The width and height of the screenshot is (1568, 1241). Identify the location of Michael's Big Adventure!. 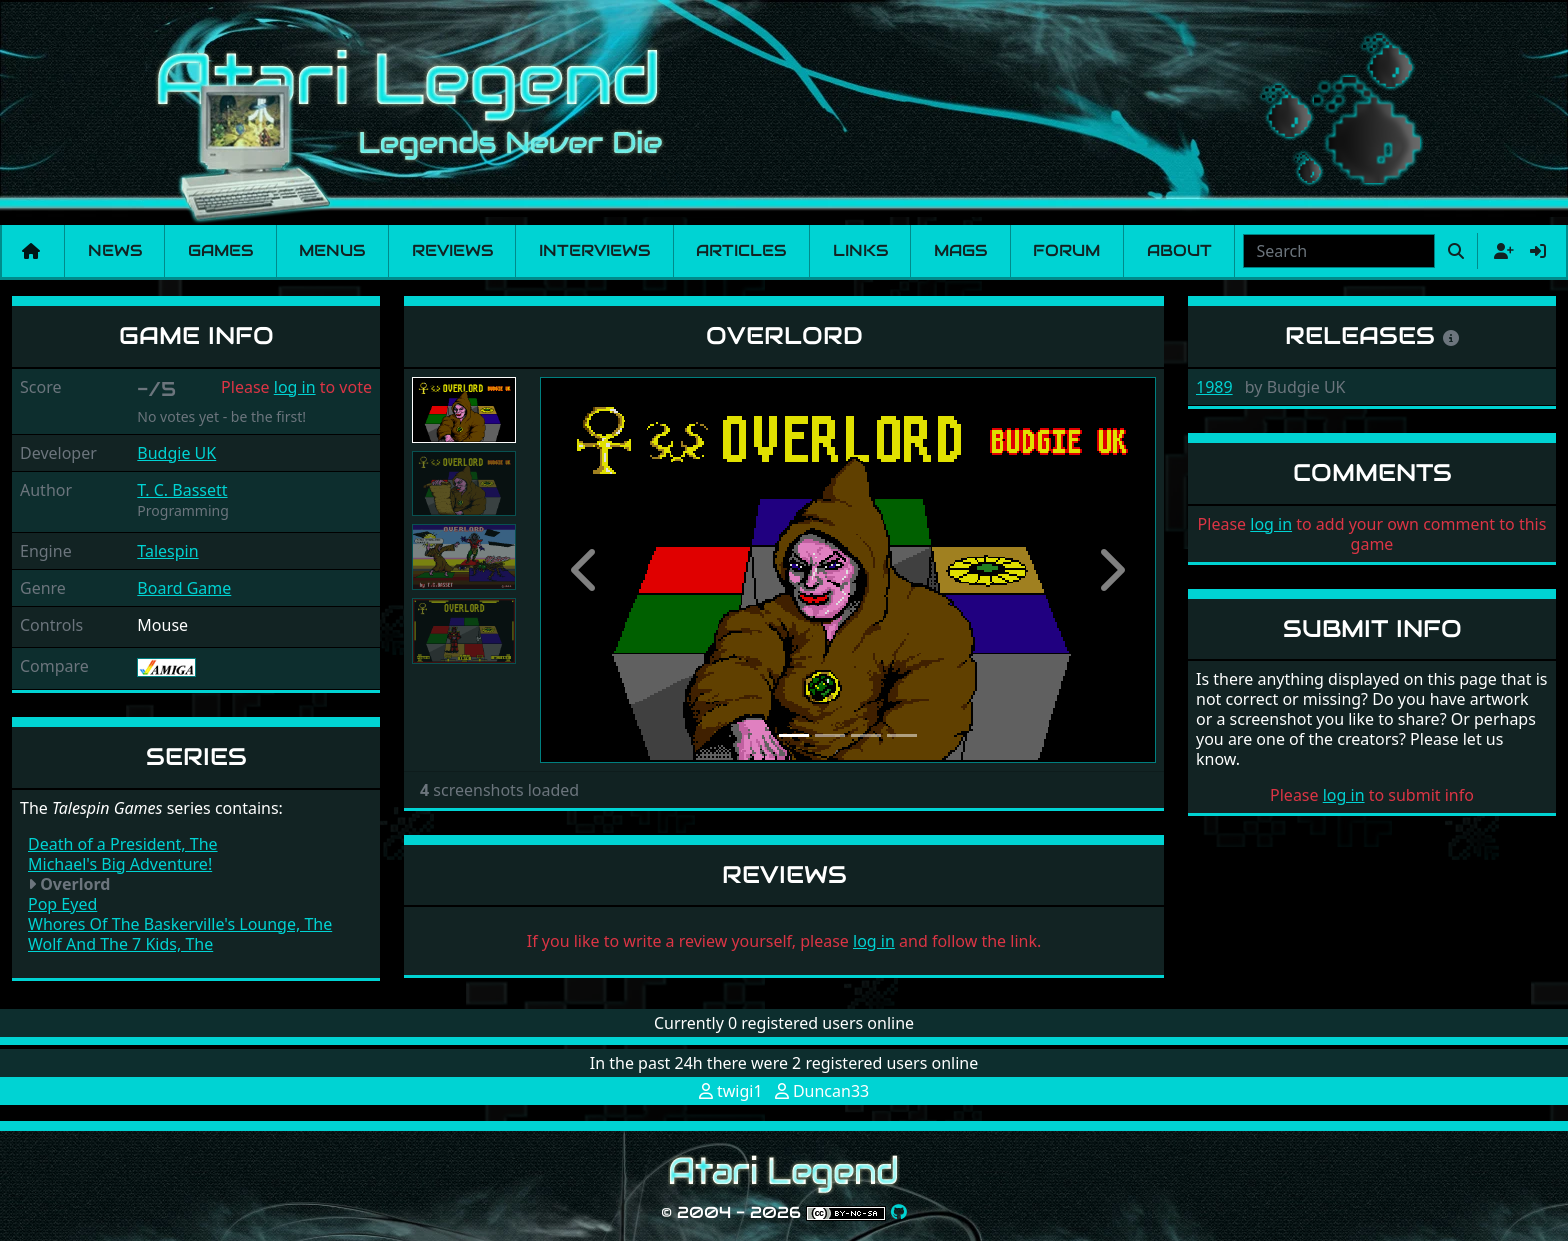
(120, 864).